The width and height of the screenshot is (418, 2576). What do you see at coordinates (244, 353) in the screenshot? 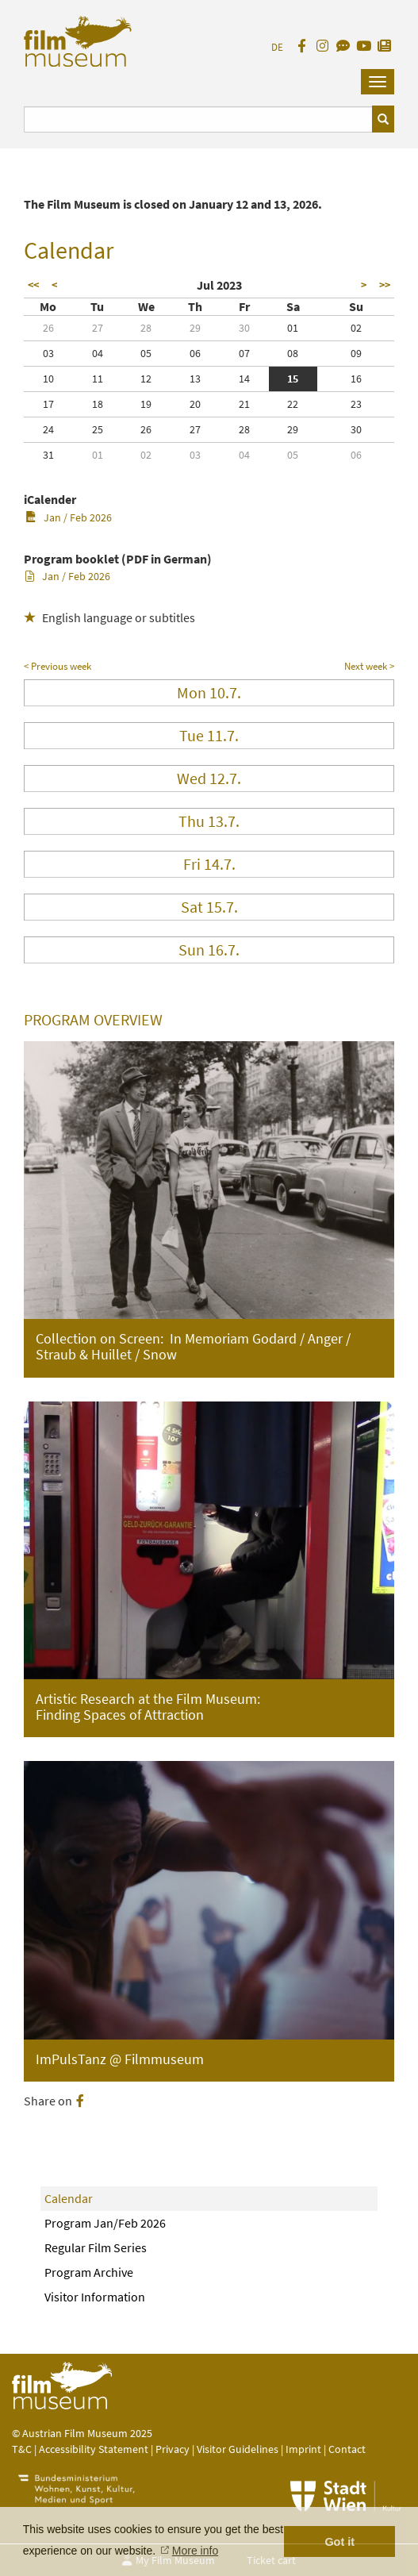
I see `07` at bounding box center [244, 353].